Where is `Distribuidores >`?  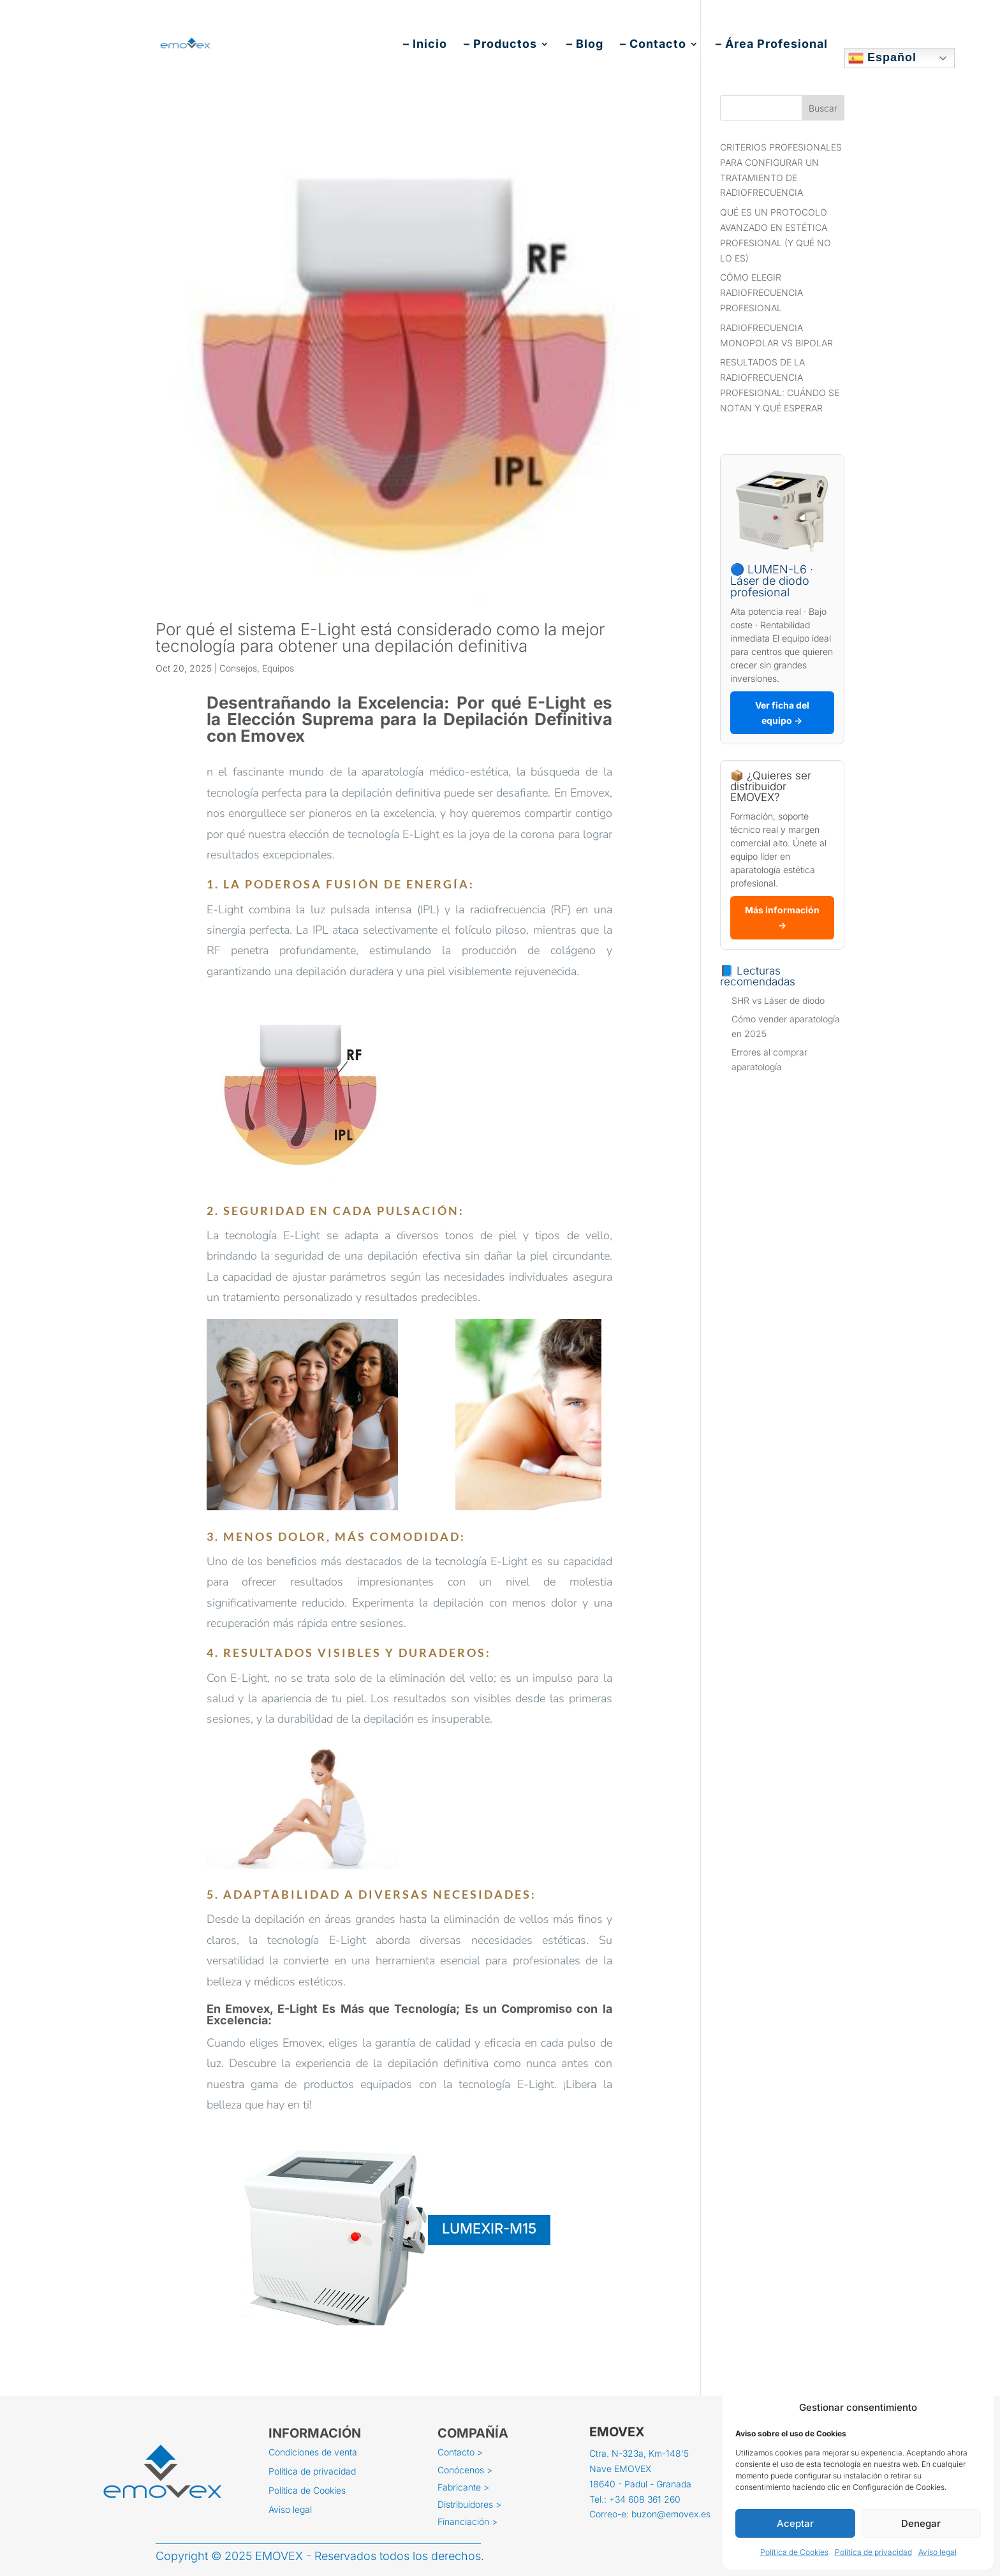
Distribuidores > is located at coordinates (469, 2505).